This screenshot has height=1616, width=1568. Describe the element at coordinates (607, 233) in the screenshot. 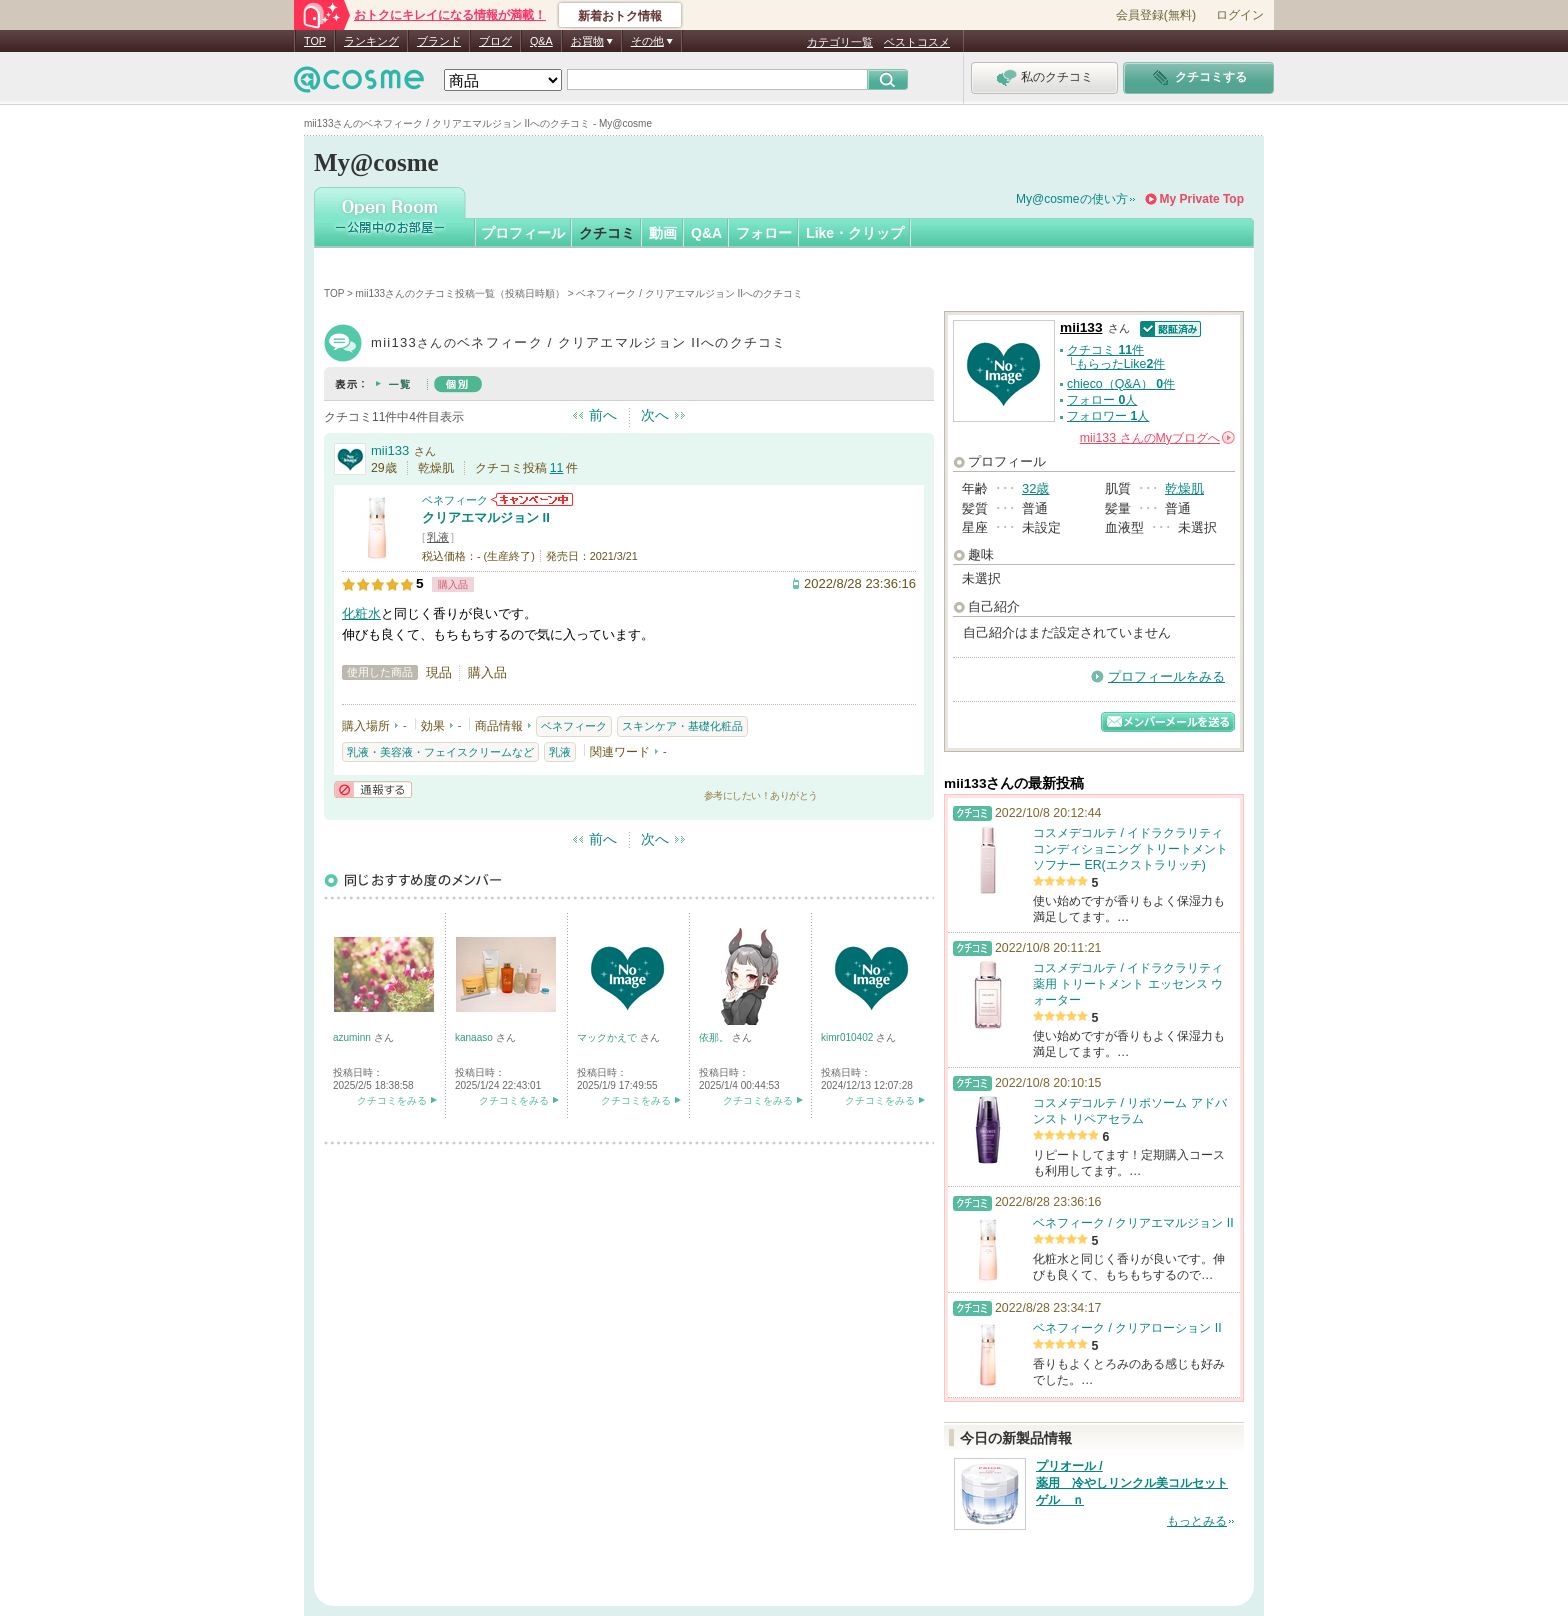

I see `クチコミ` at that location.